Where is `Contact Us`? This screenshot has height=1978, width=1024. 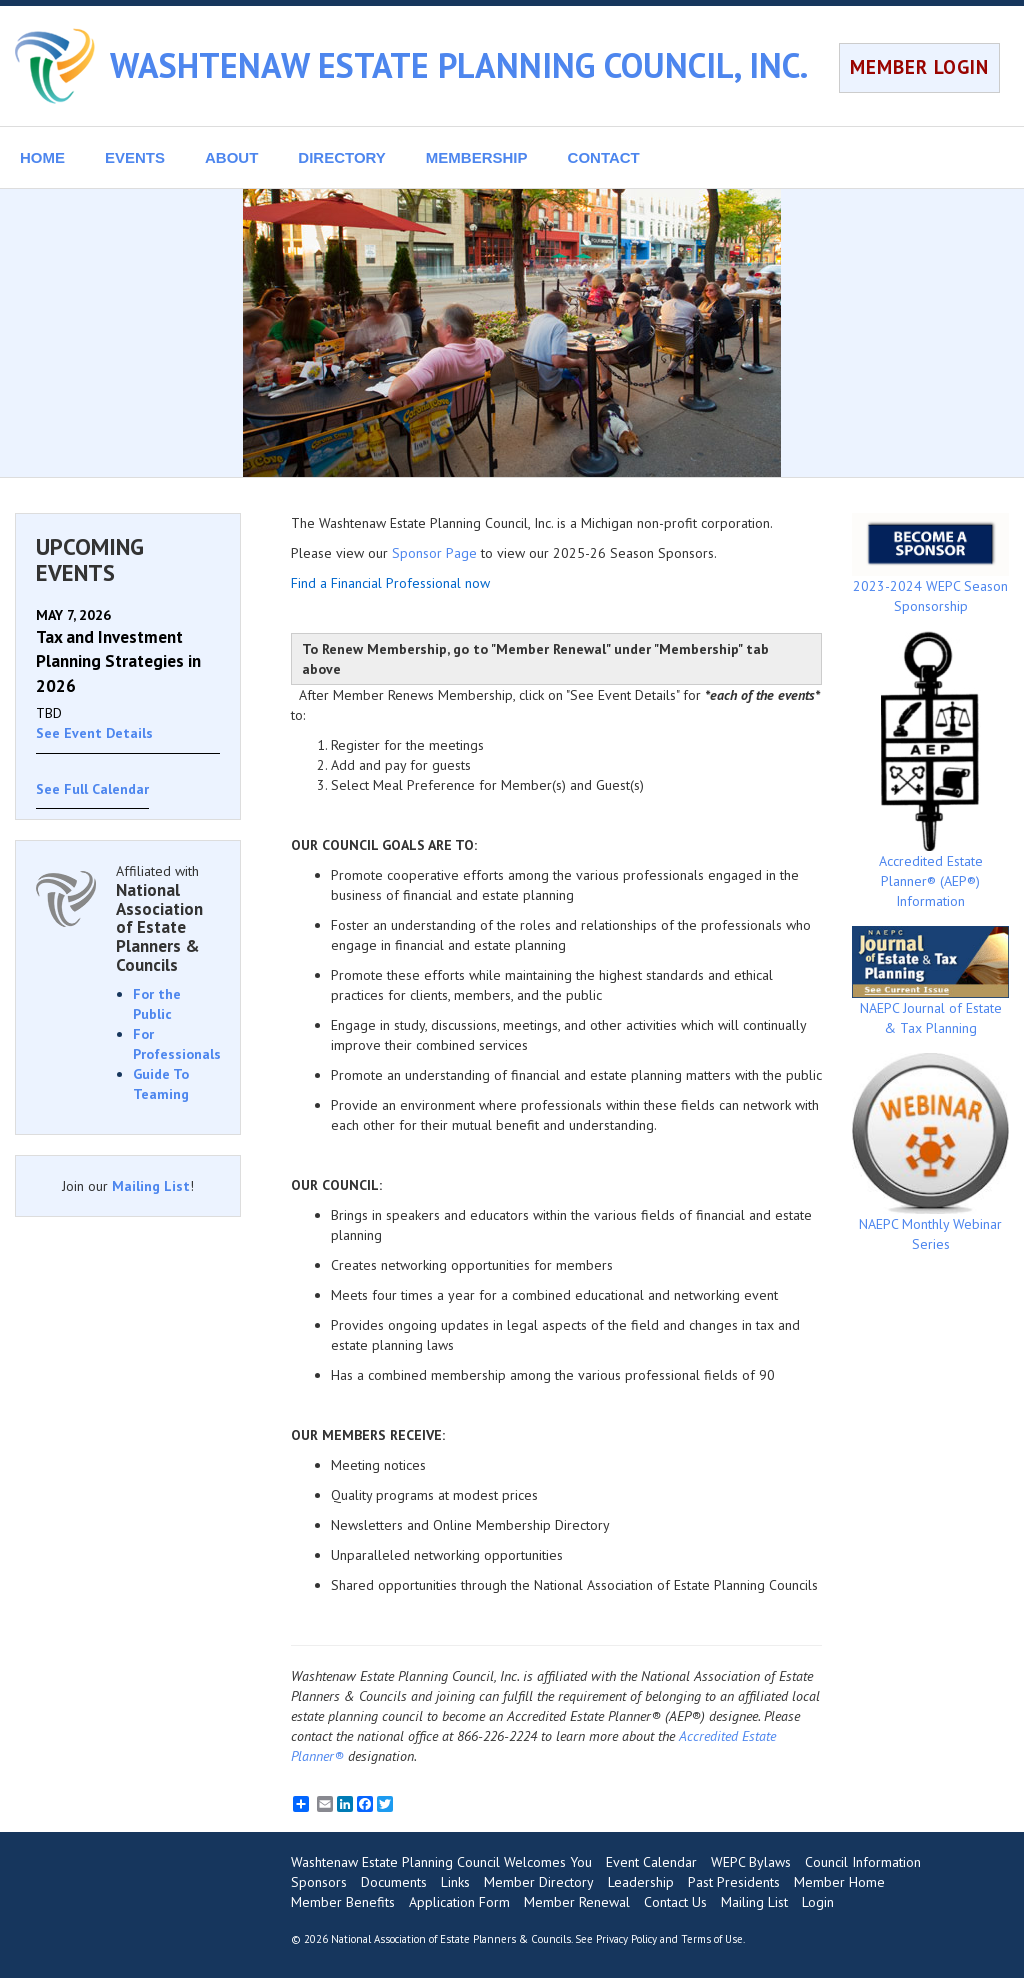
Contact Us is located at coordinates (675, 1902).